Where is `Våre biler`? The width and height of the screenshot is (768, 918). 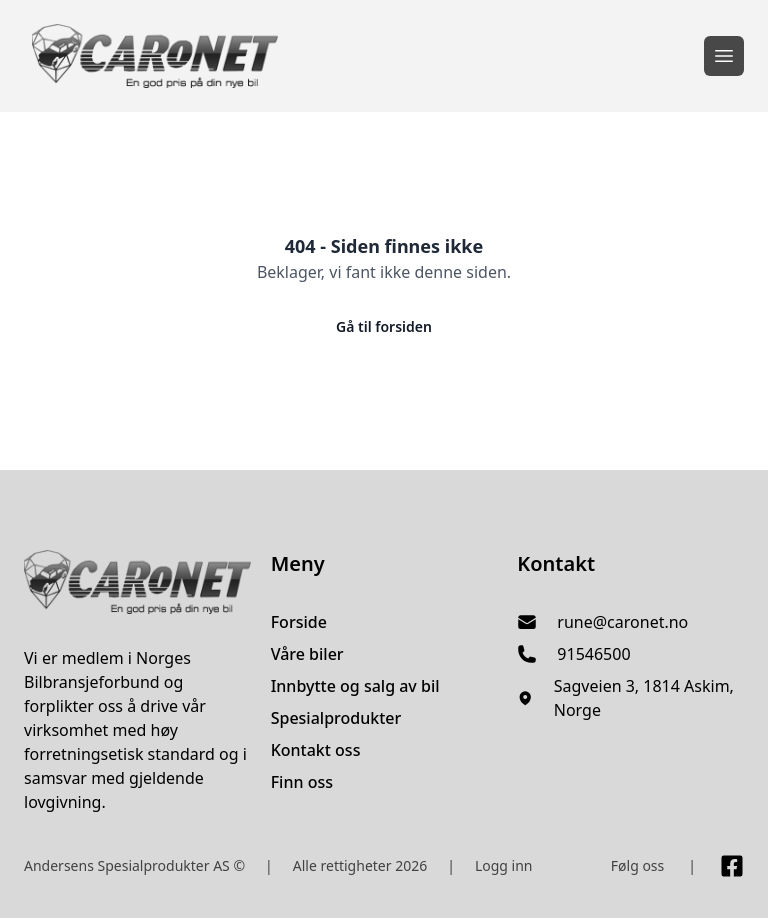
Våre biler is located at coordinates (307, 654).